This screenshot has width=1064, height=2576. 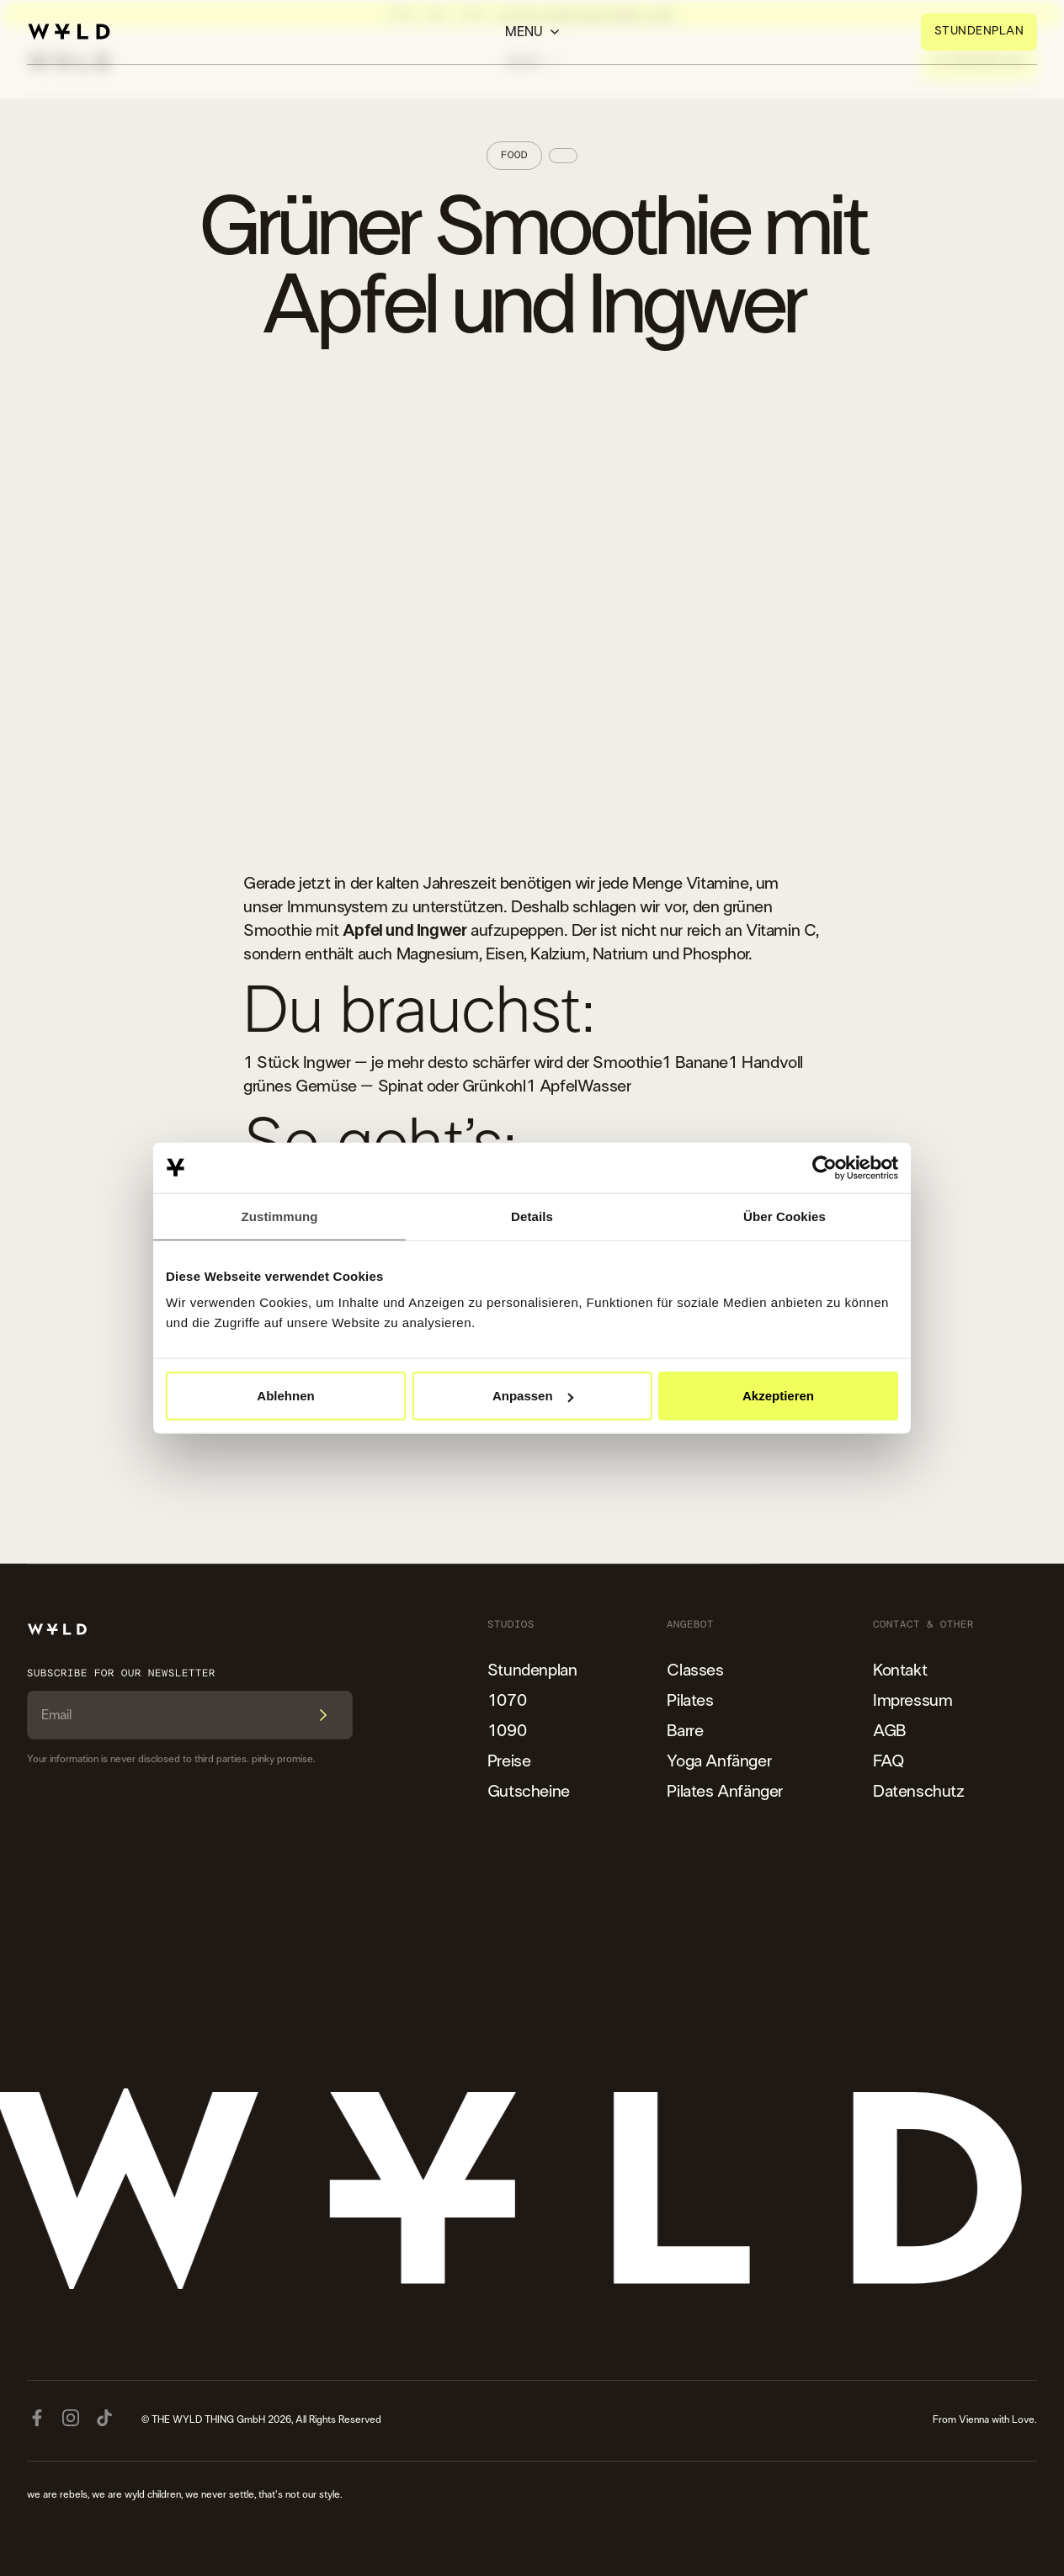 I want to click on Pilates Anfänger, so click(x=725, y=1791).